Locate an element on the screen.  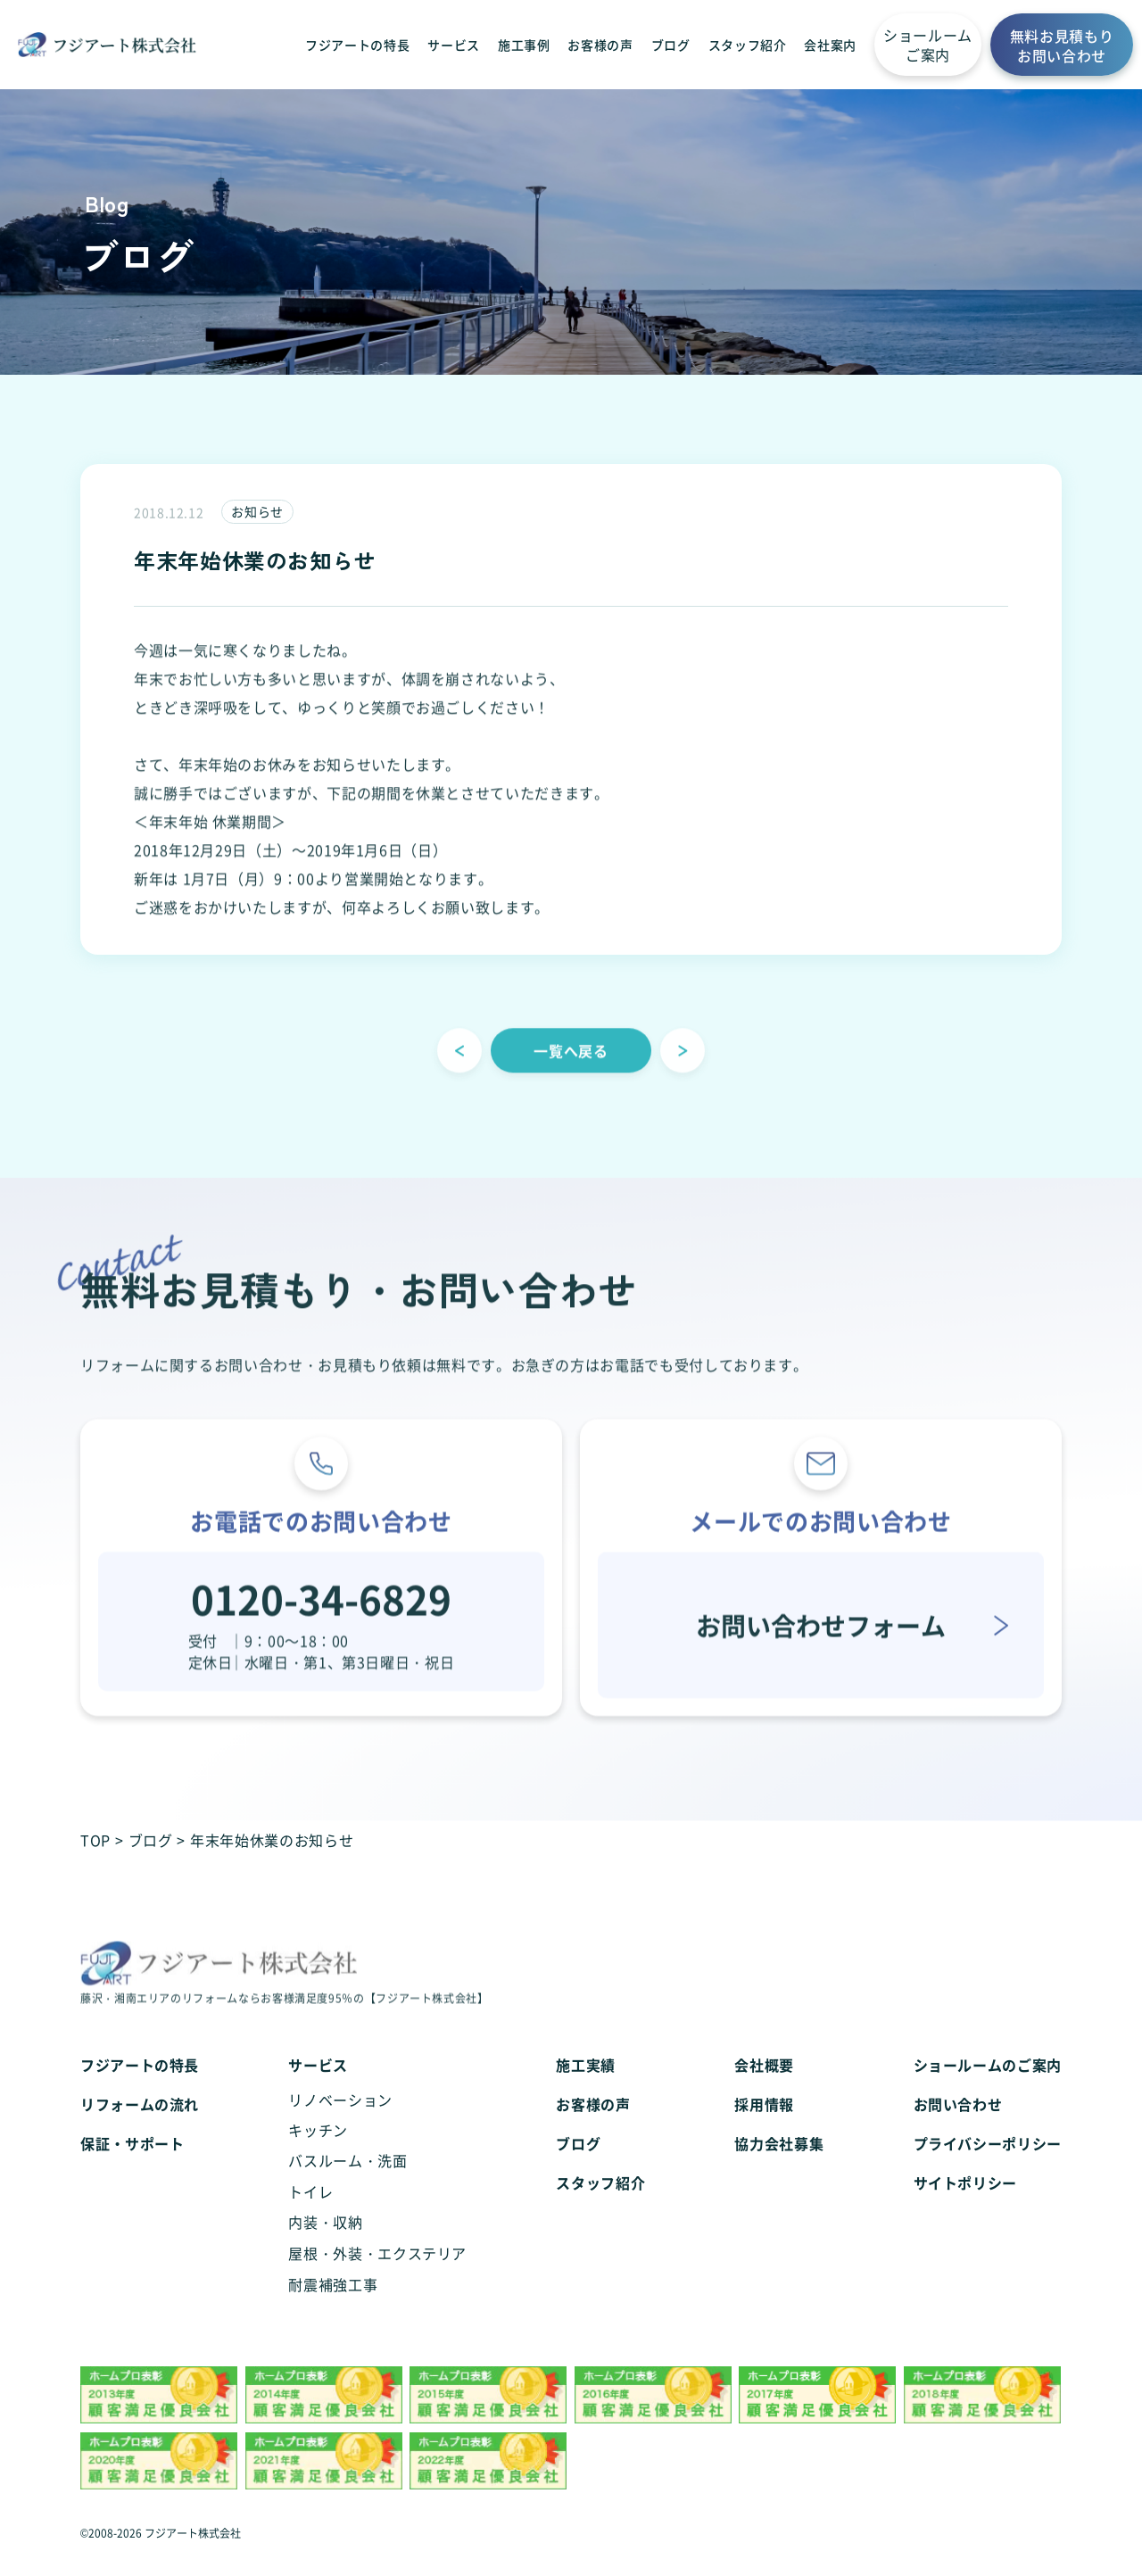
保証・サポート is located at coordinates (132, 2169).